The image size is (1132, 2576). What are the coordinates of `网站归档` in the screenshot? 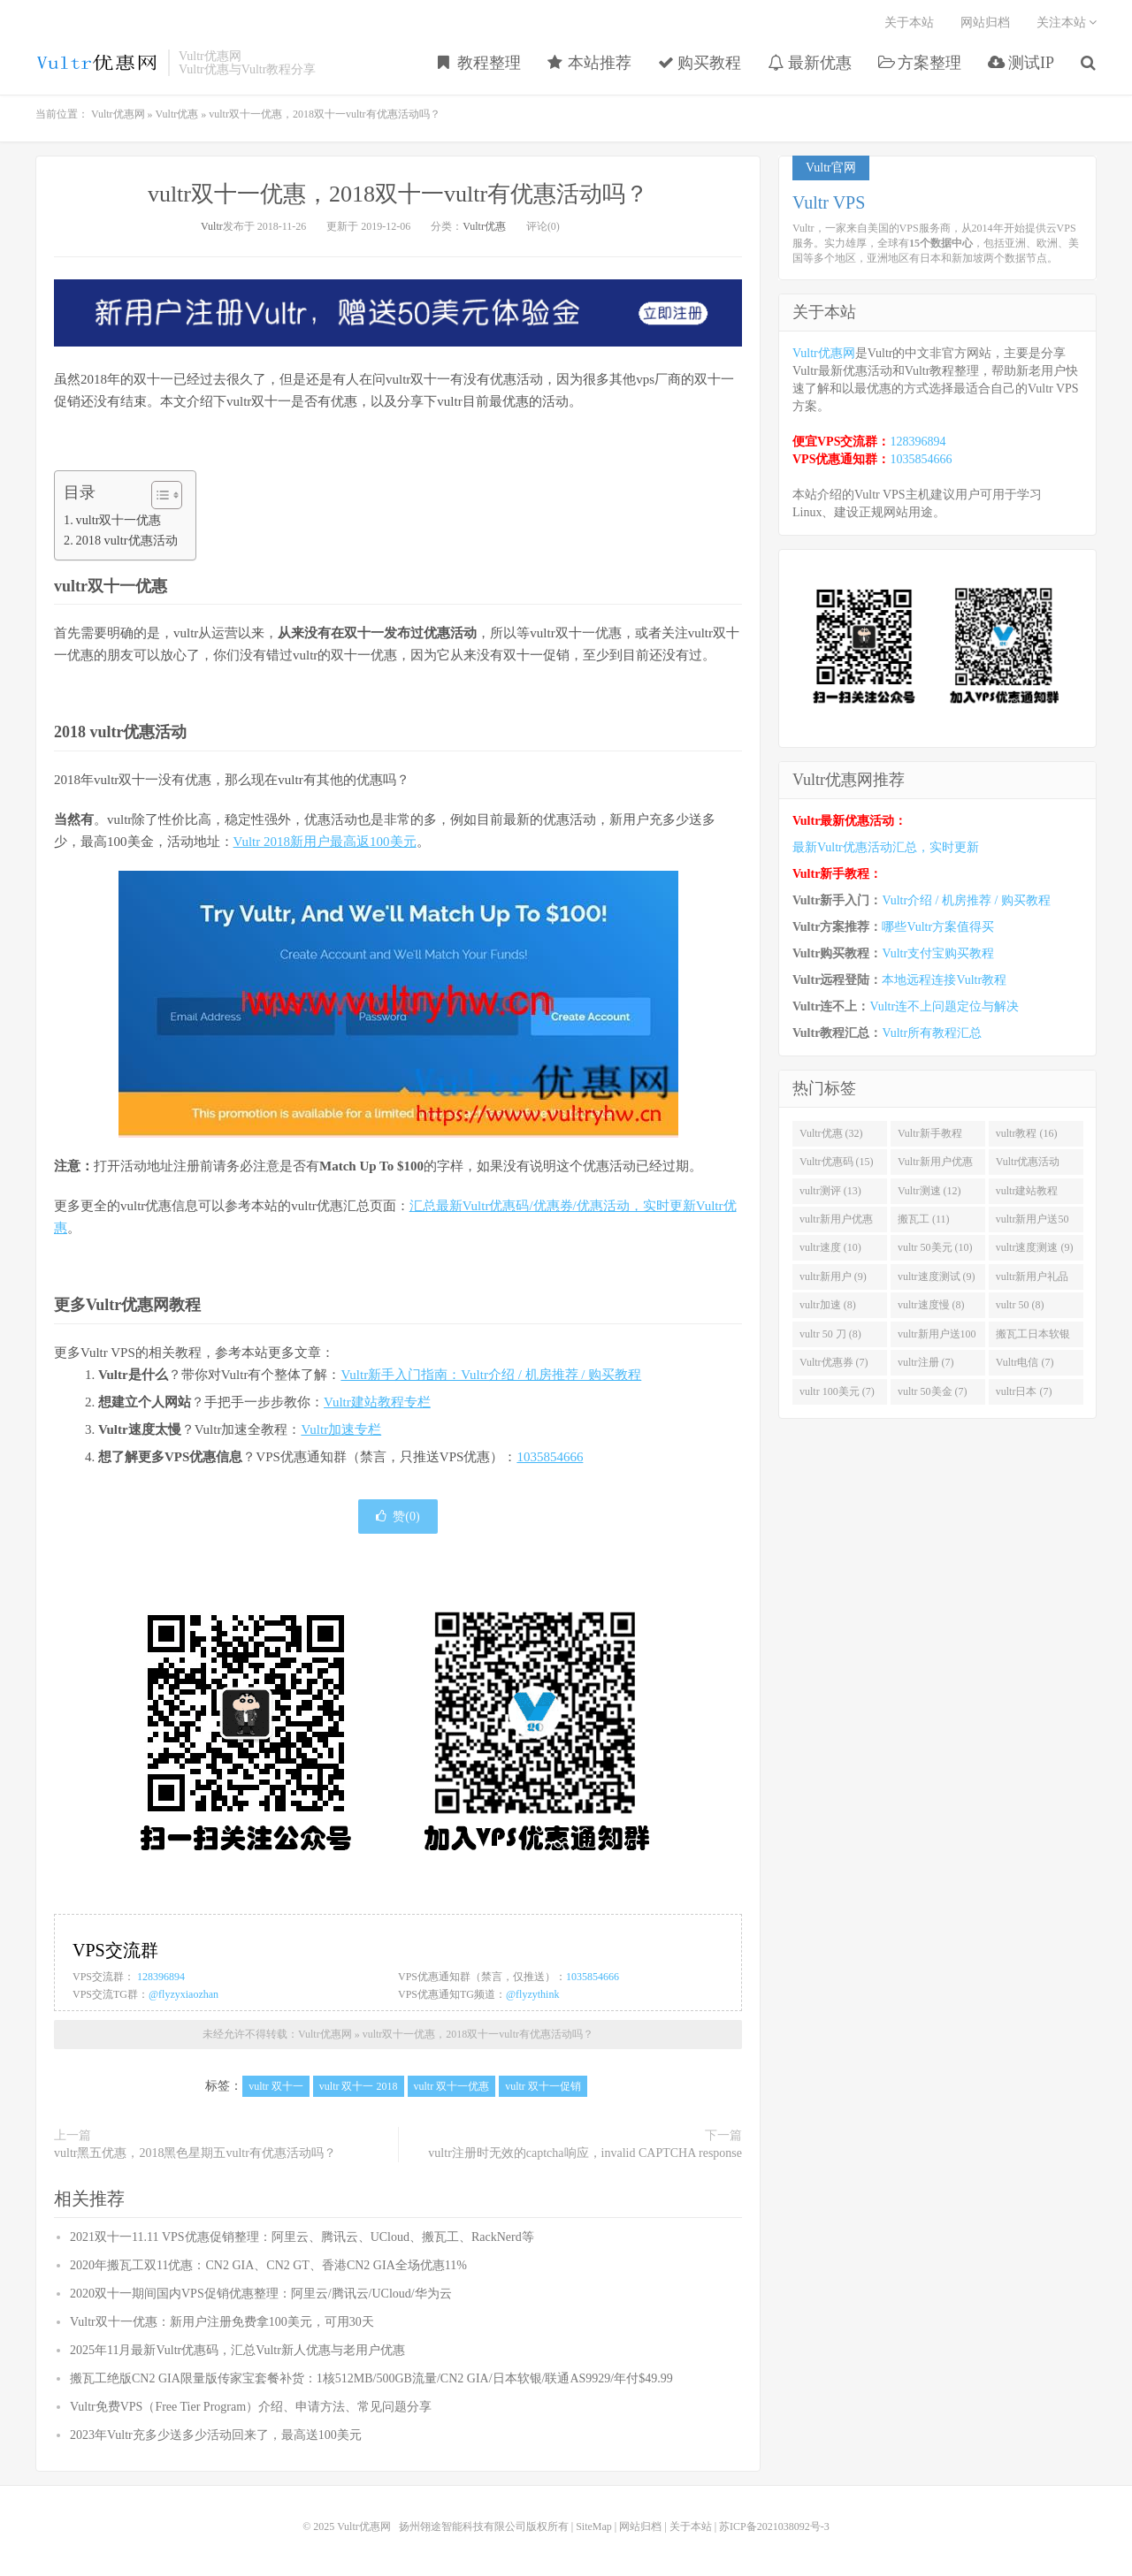 It's located at (985, 22).